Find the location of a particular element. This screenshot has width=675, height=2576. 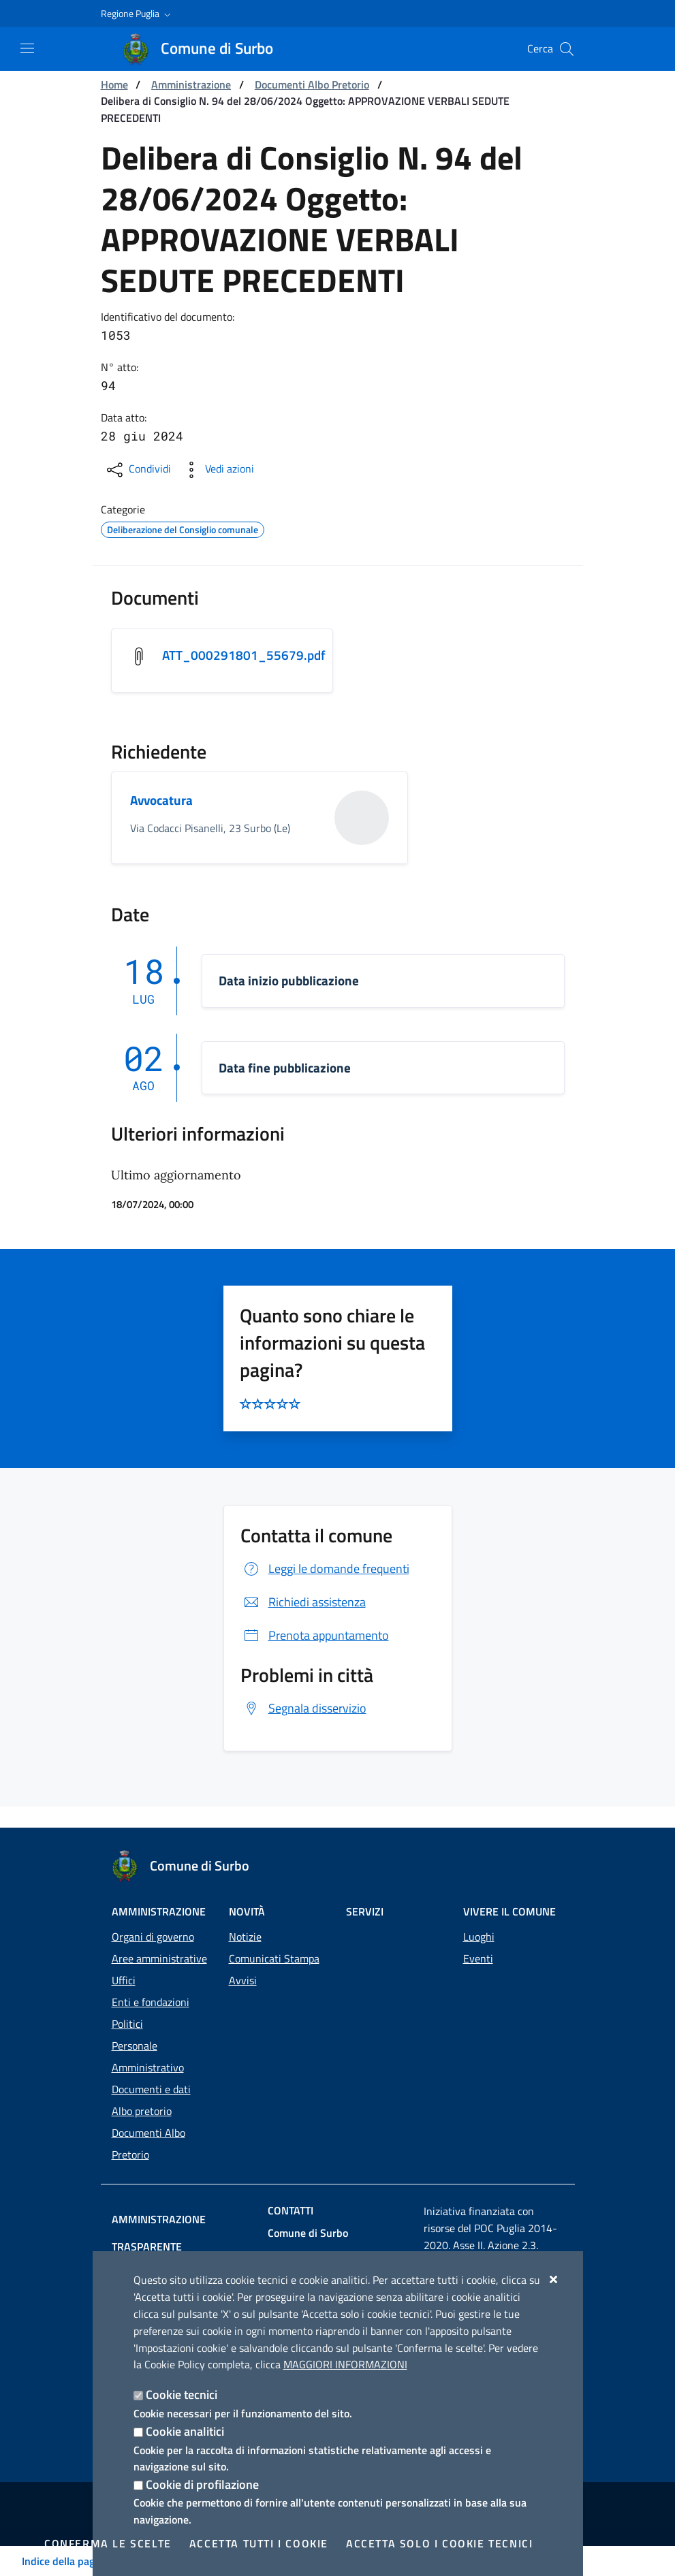

Maggiori Informazioni is located at coordinates (345, 2364).